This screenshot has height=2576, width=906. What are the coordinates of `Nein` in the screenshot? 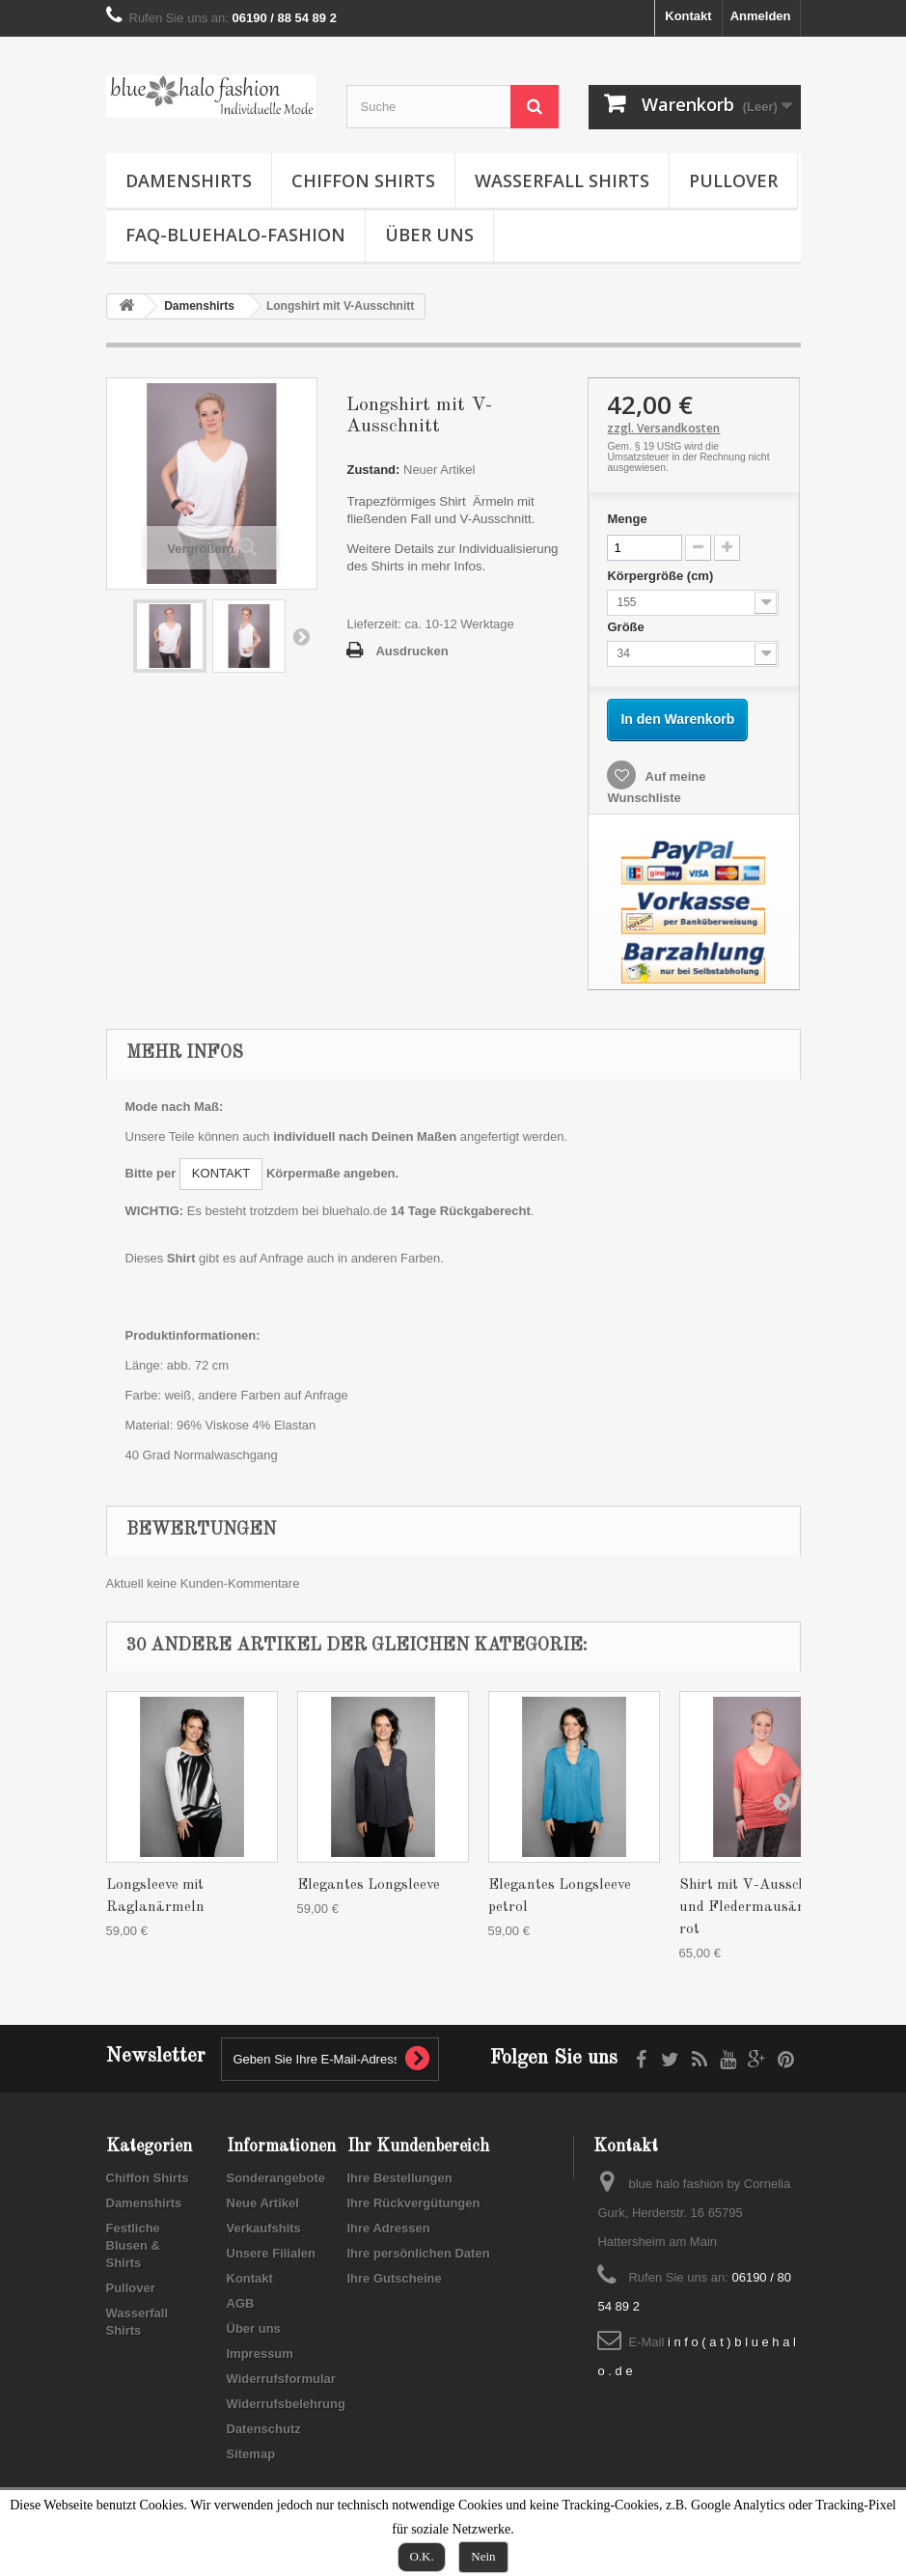 It's located at (483, 2556).